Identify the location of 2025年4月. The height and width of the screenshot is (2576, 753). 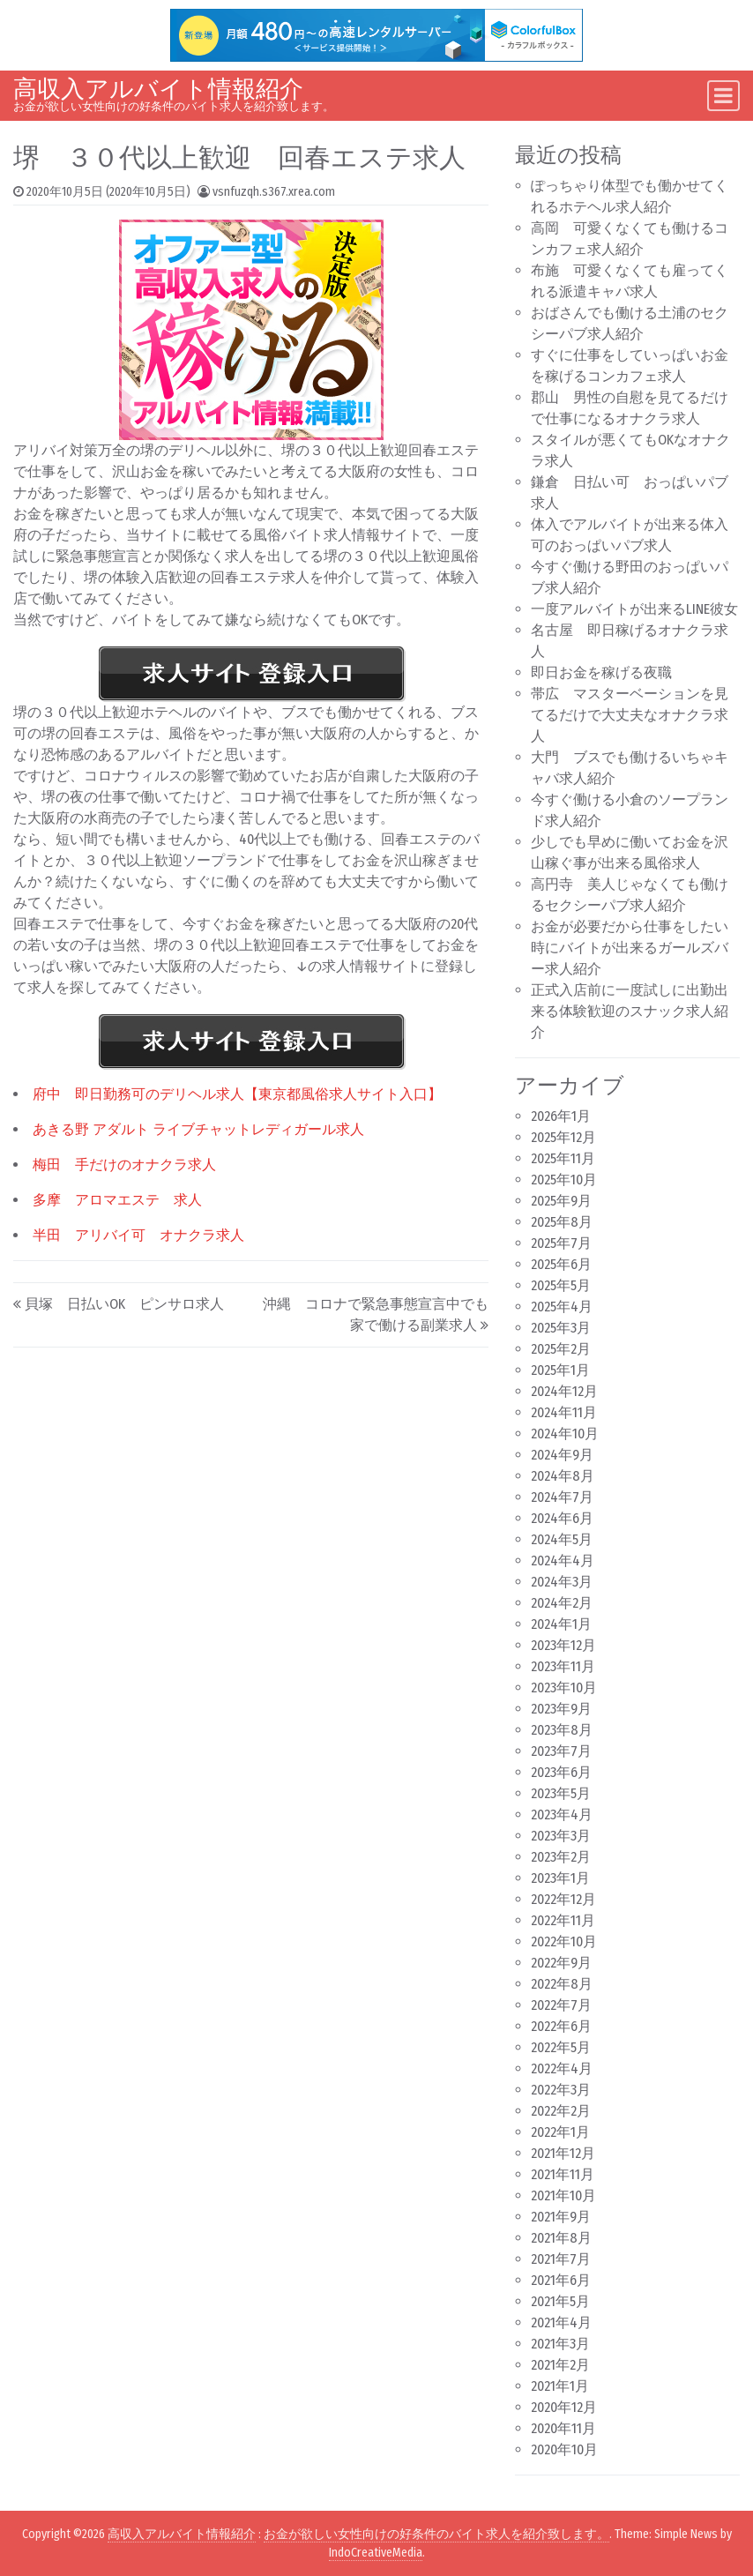
(562, 1306).